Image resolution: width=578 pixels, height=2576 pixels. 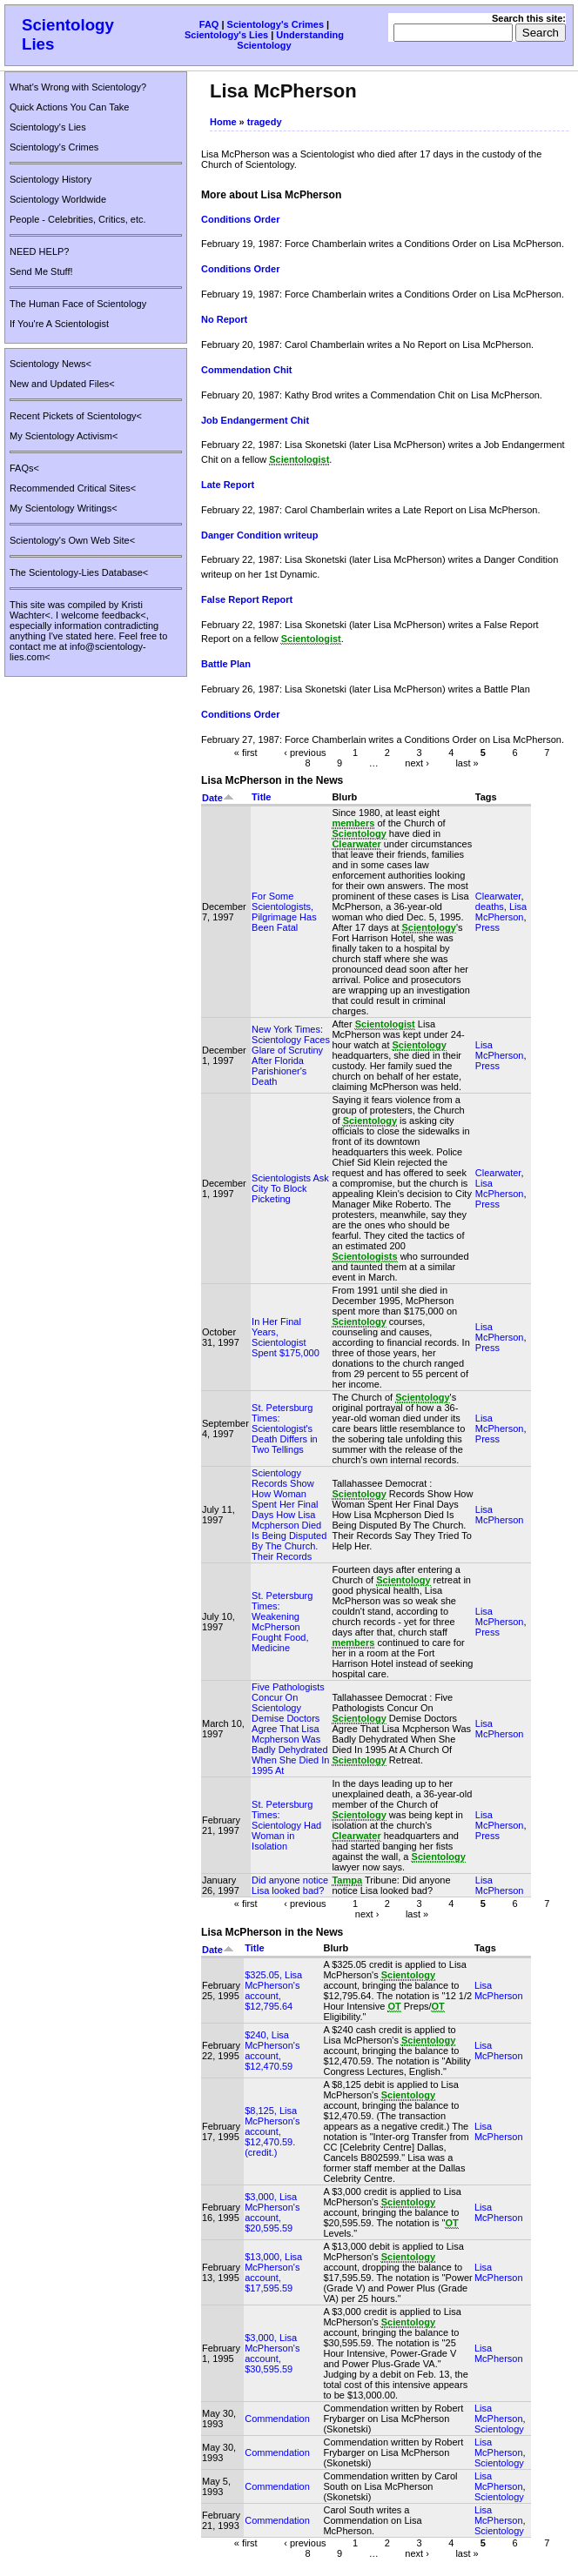 I want to click on Understanding Scientology, so click(x=290, y=40).